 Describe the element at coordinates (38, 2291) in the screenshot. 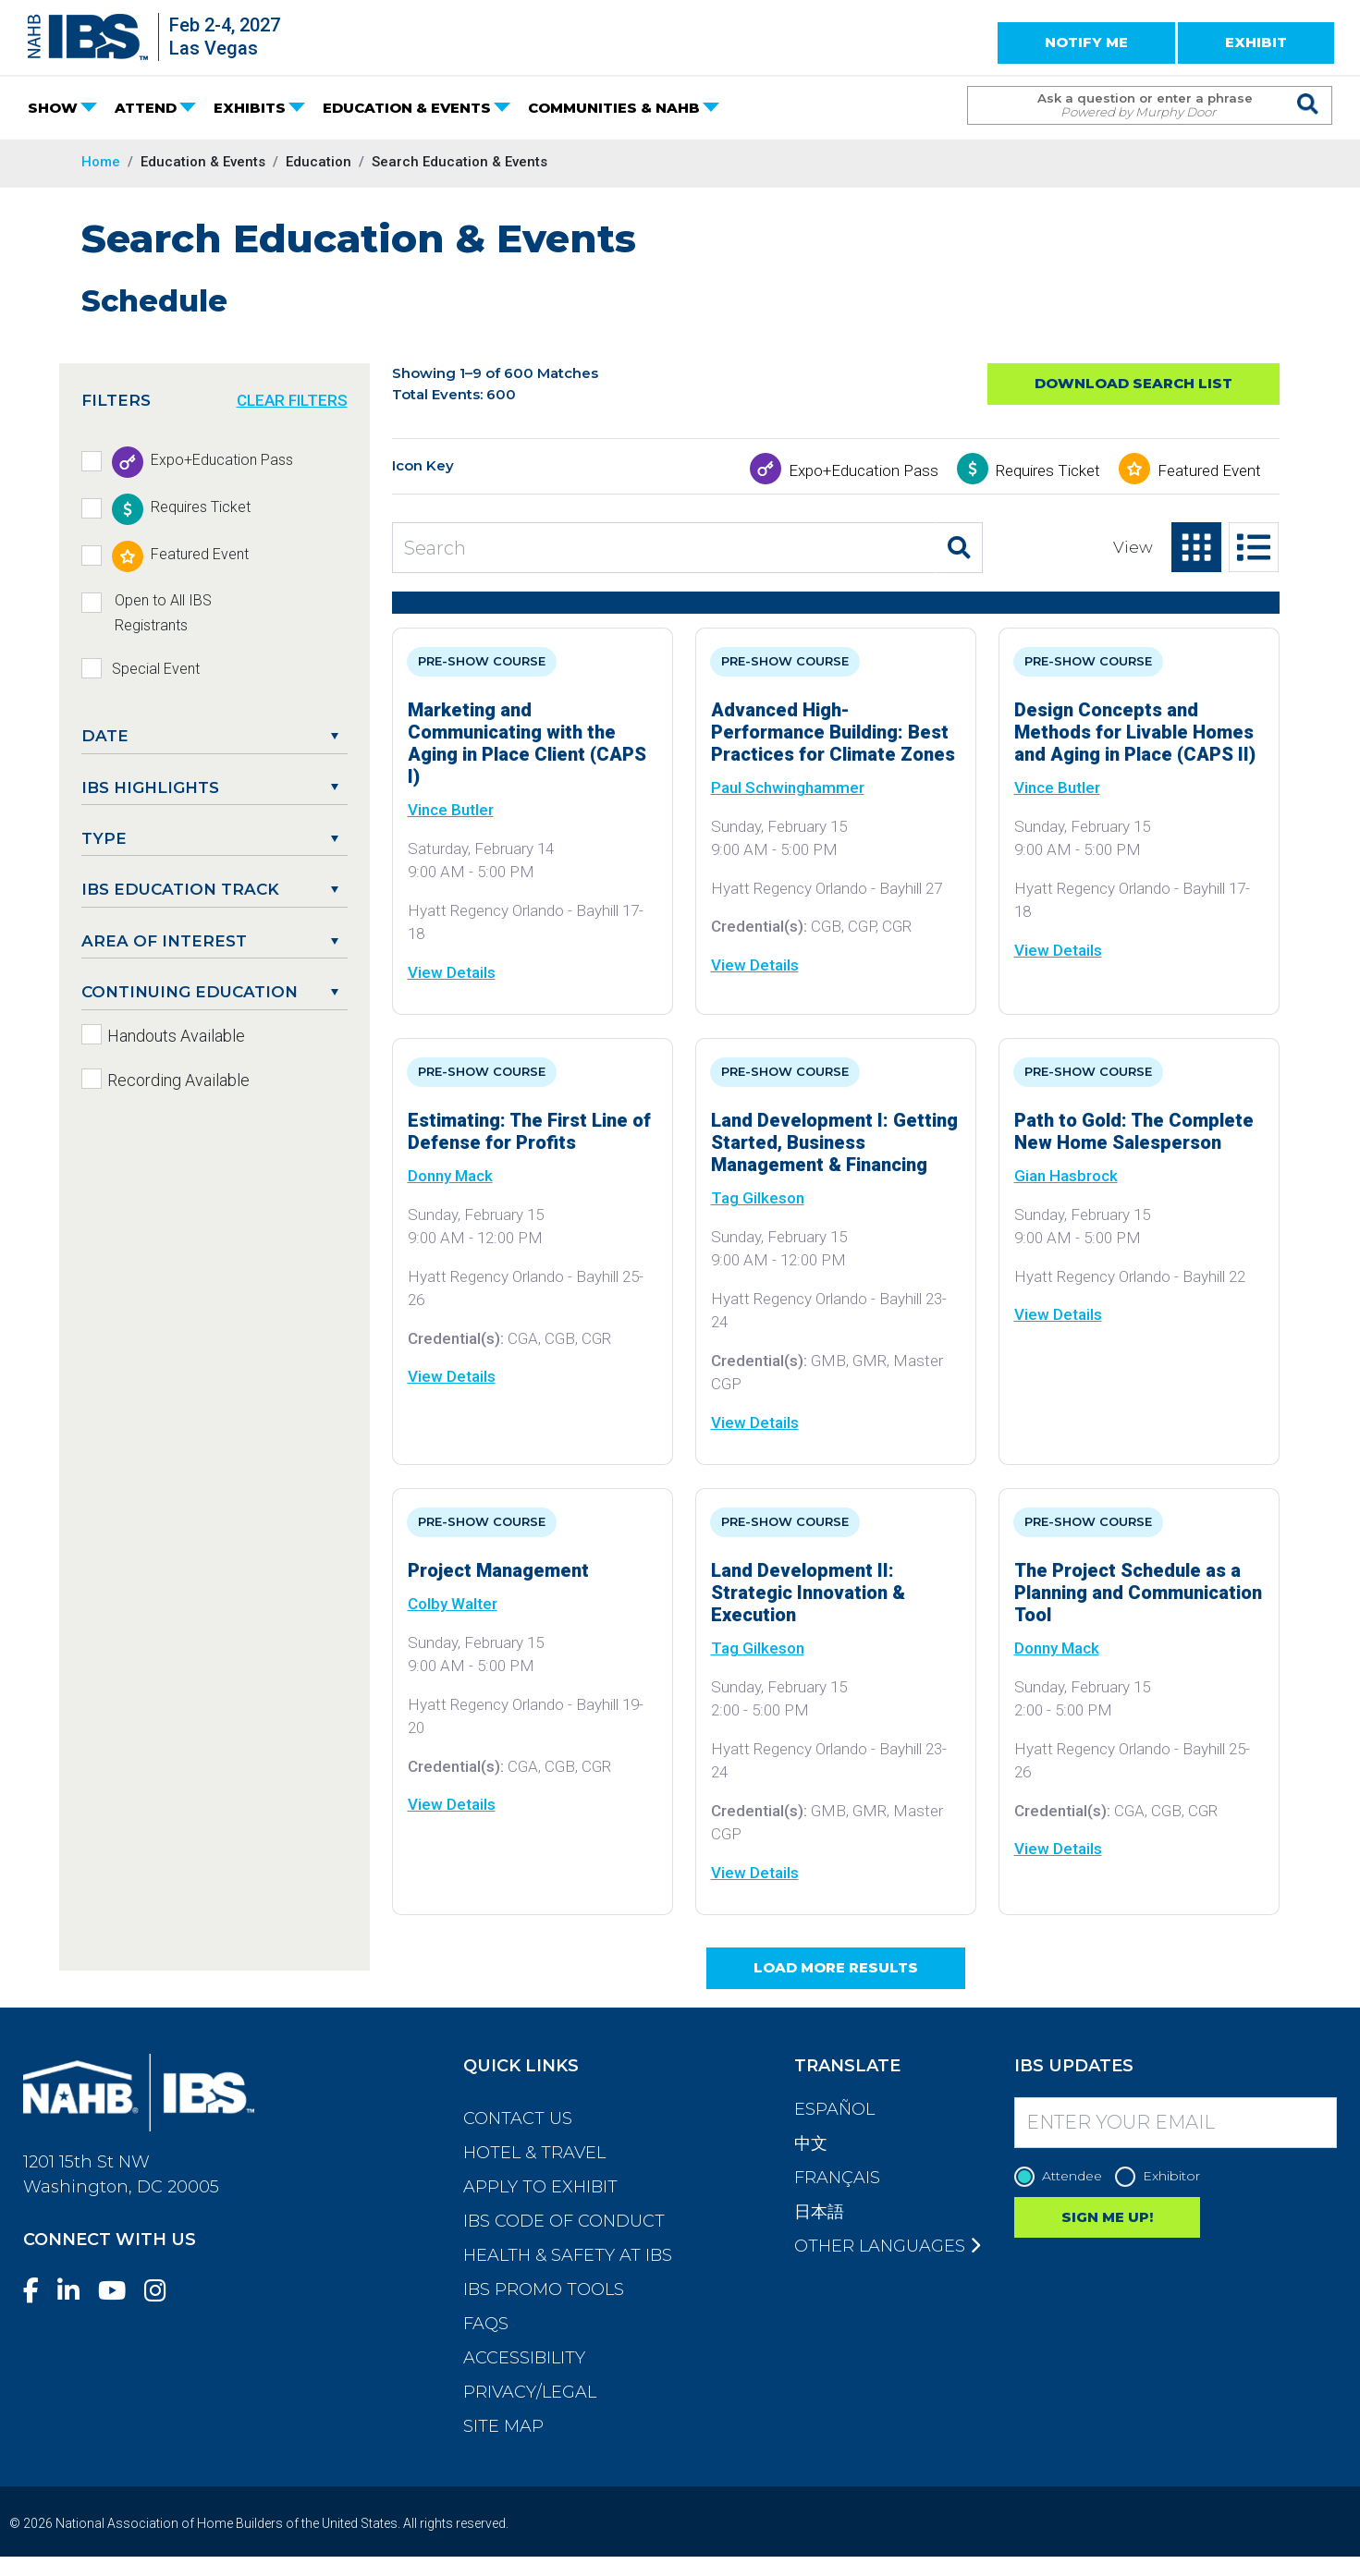

I see `[Facebook]` at that location.